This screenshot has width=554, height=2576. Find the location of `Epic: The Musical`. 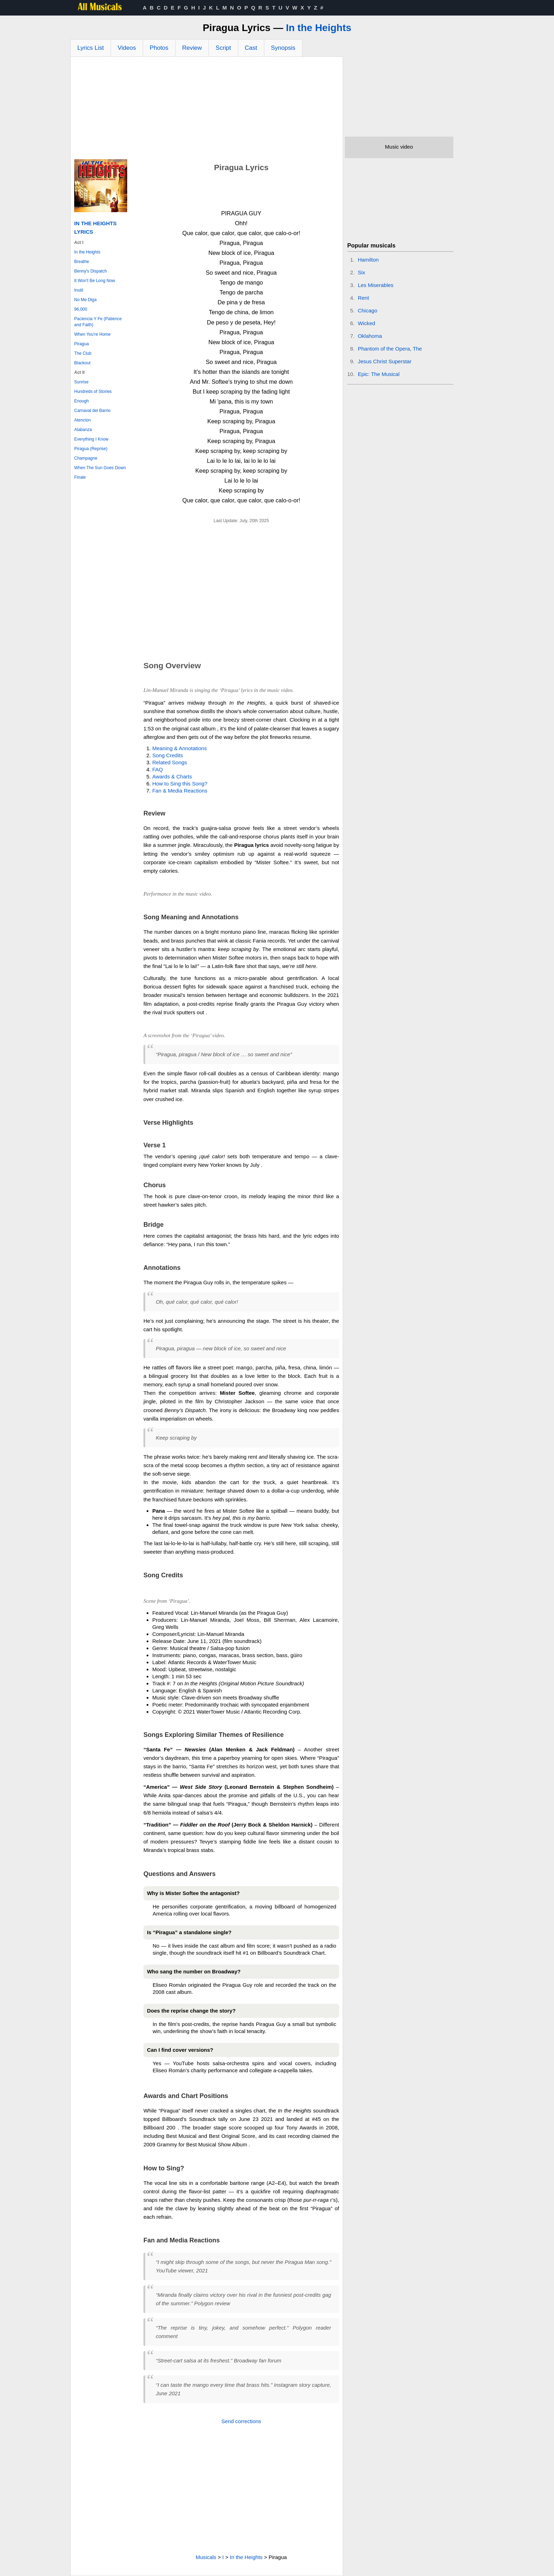

Epic: The Musical is located at coordinates (379, 374).